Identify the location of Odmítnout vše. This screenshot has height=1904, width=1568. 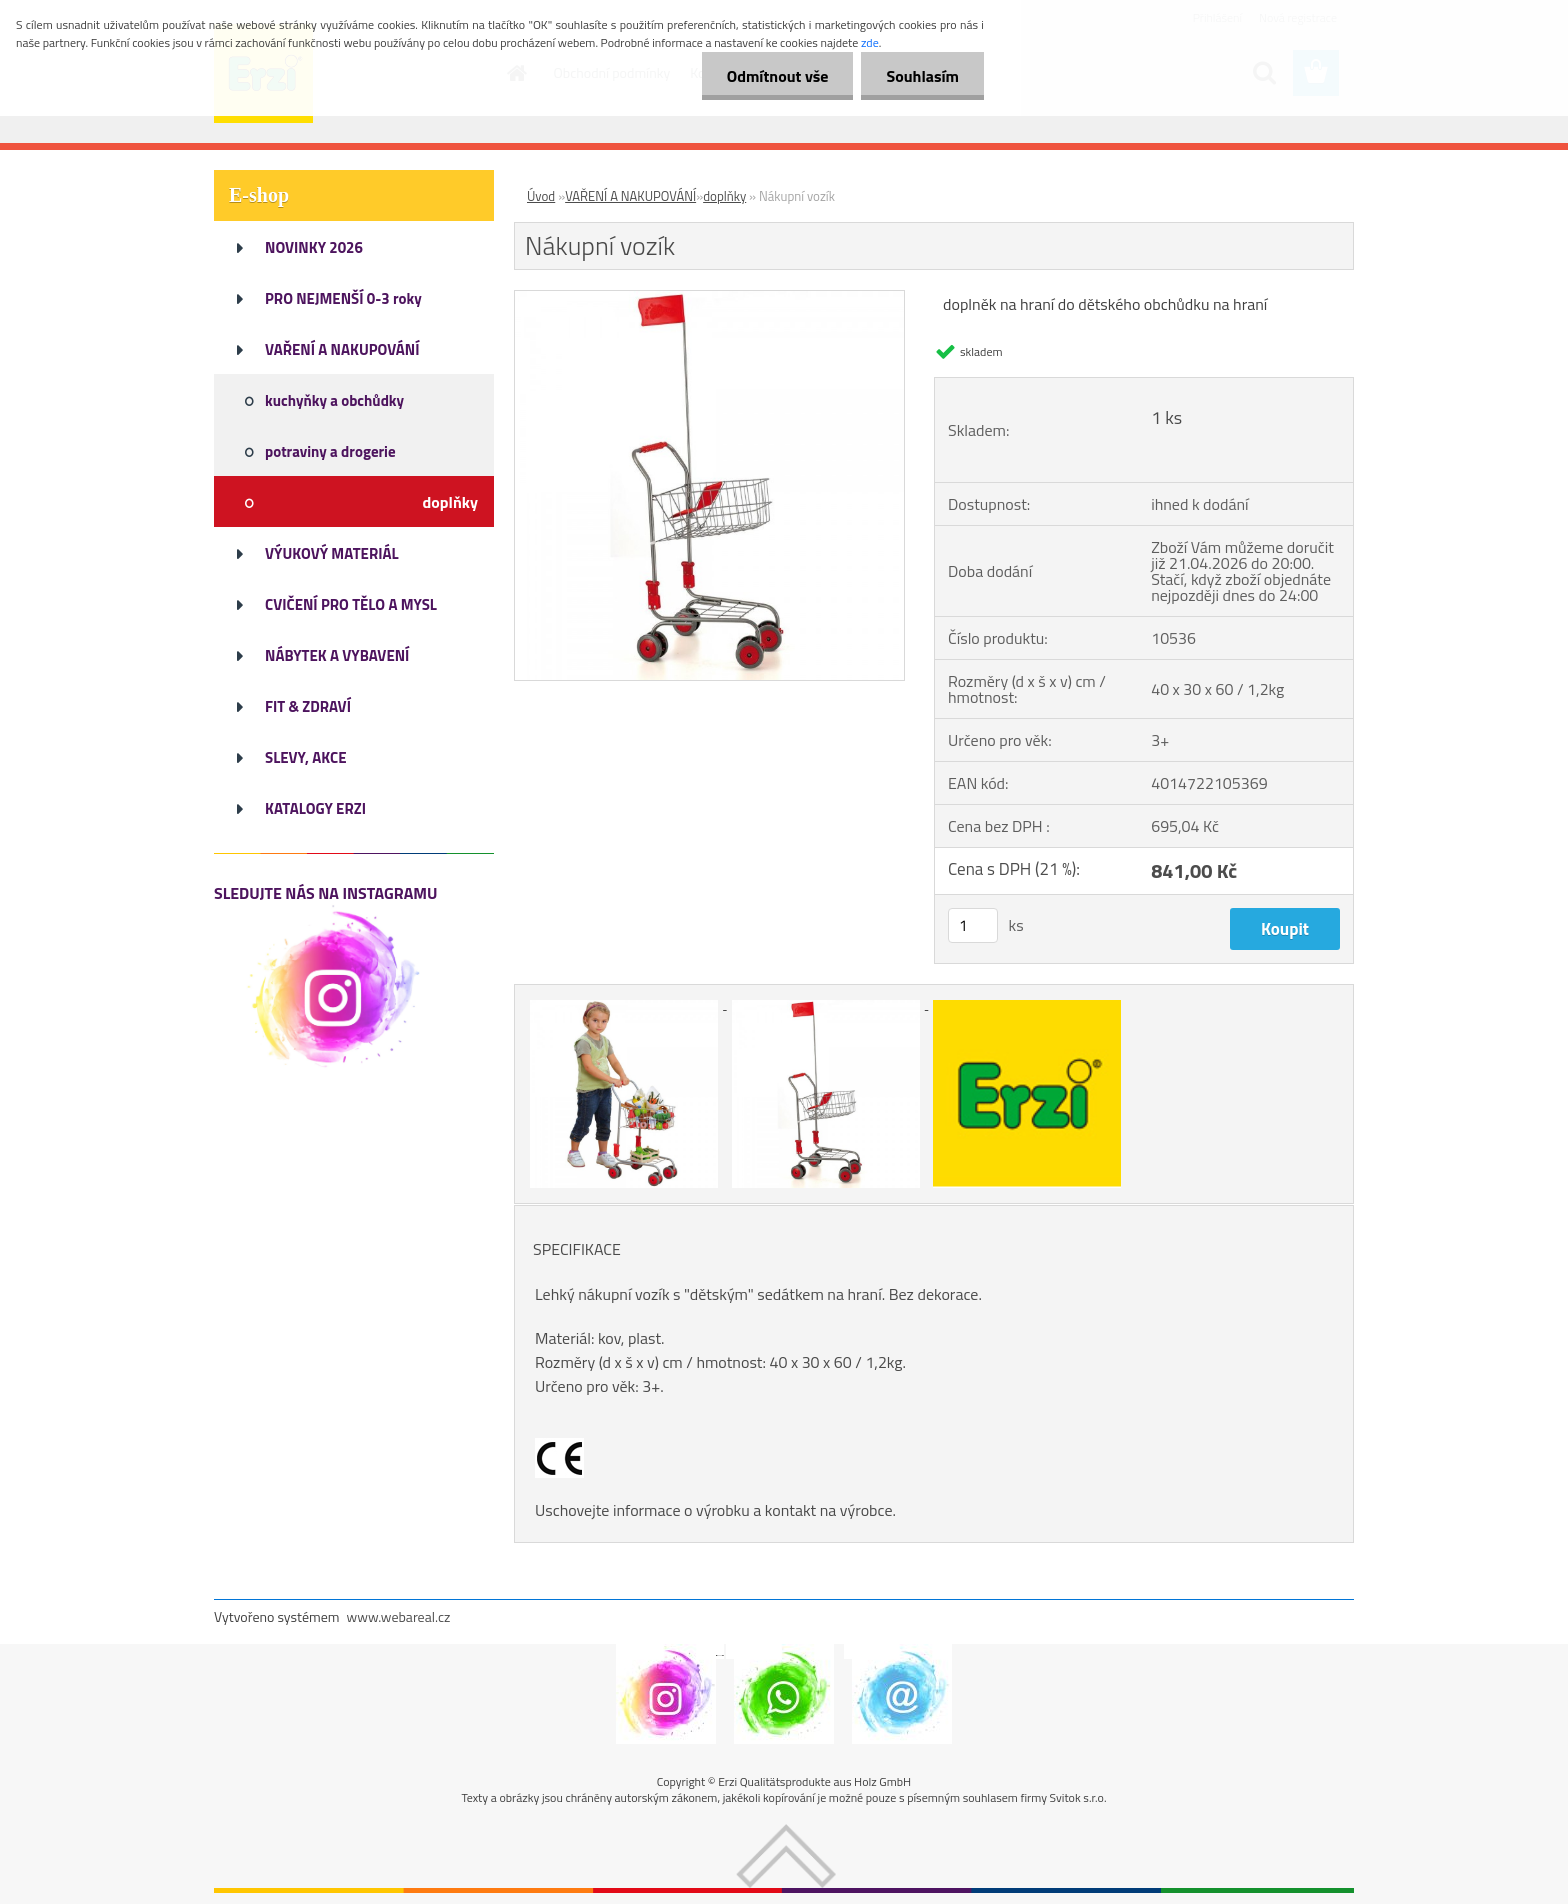
(778, 76).